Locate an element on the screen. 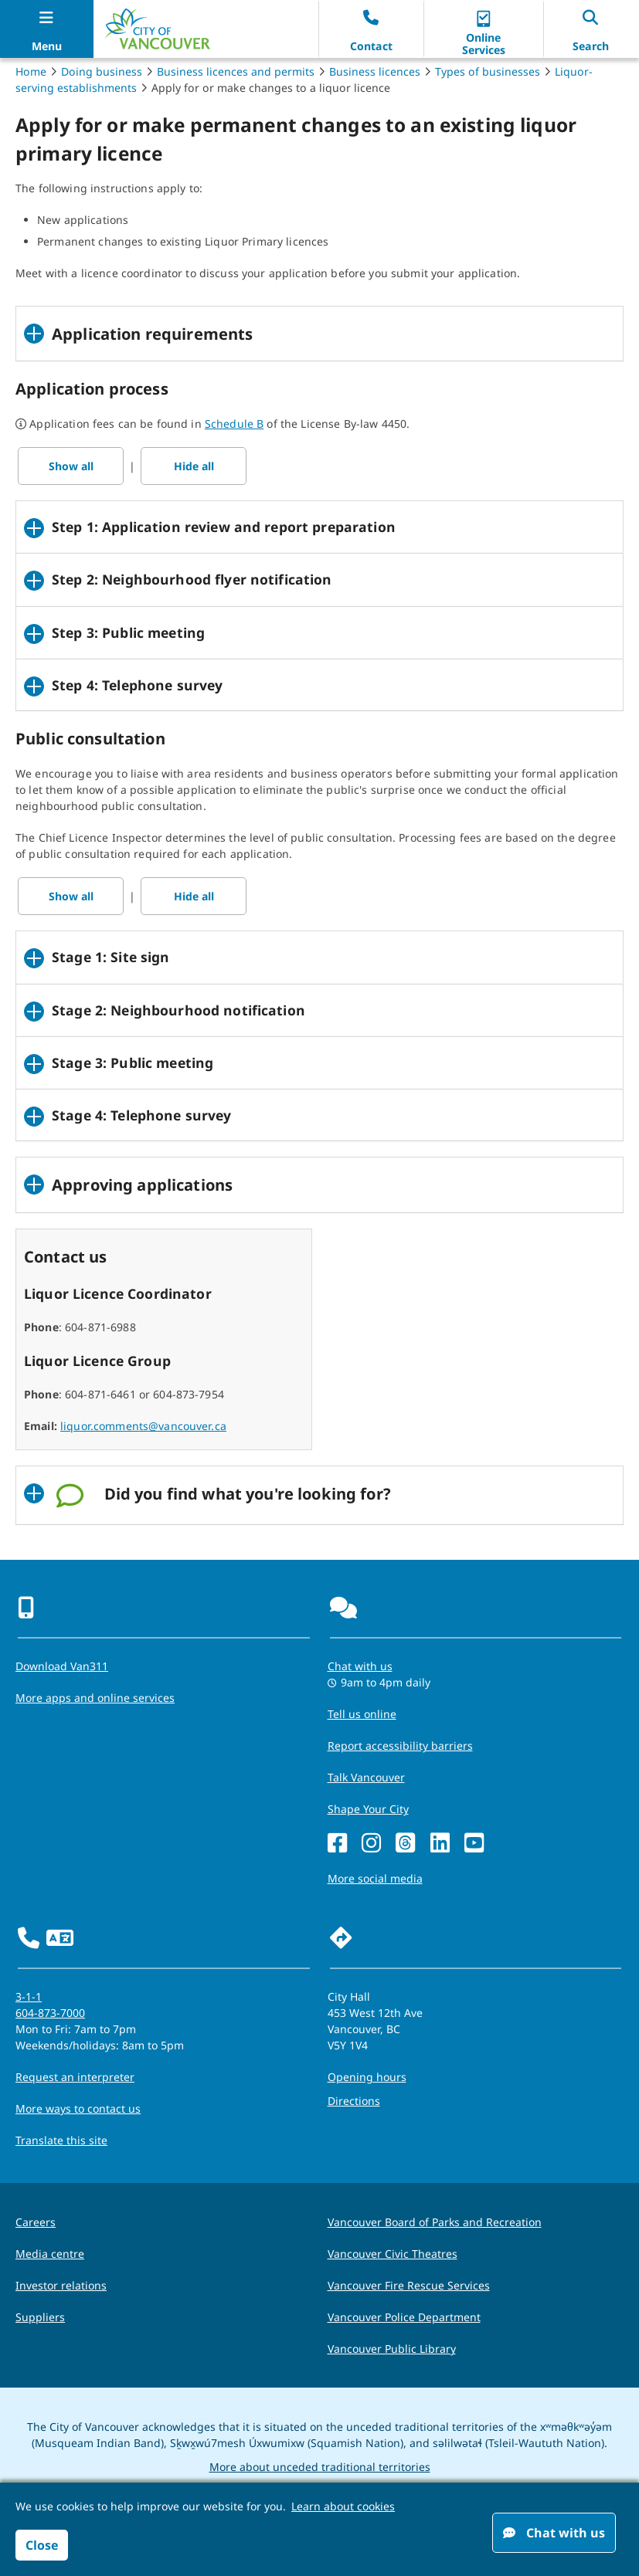 Image resolution: width=639 pixels, height=2576 pixels. More about unceded traditional territories is located at coordinates (319, 2466).